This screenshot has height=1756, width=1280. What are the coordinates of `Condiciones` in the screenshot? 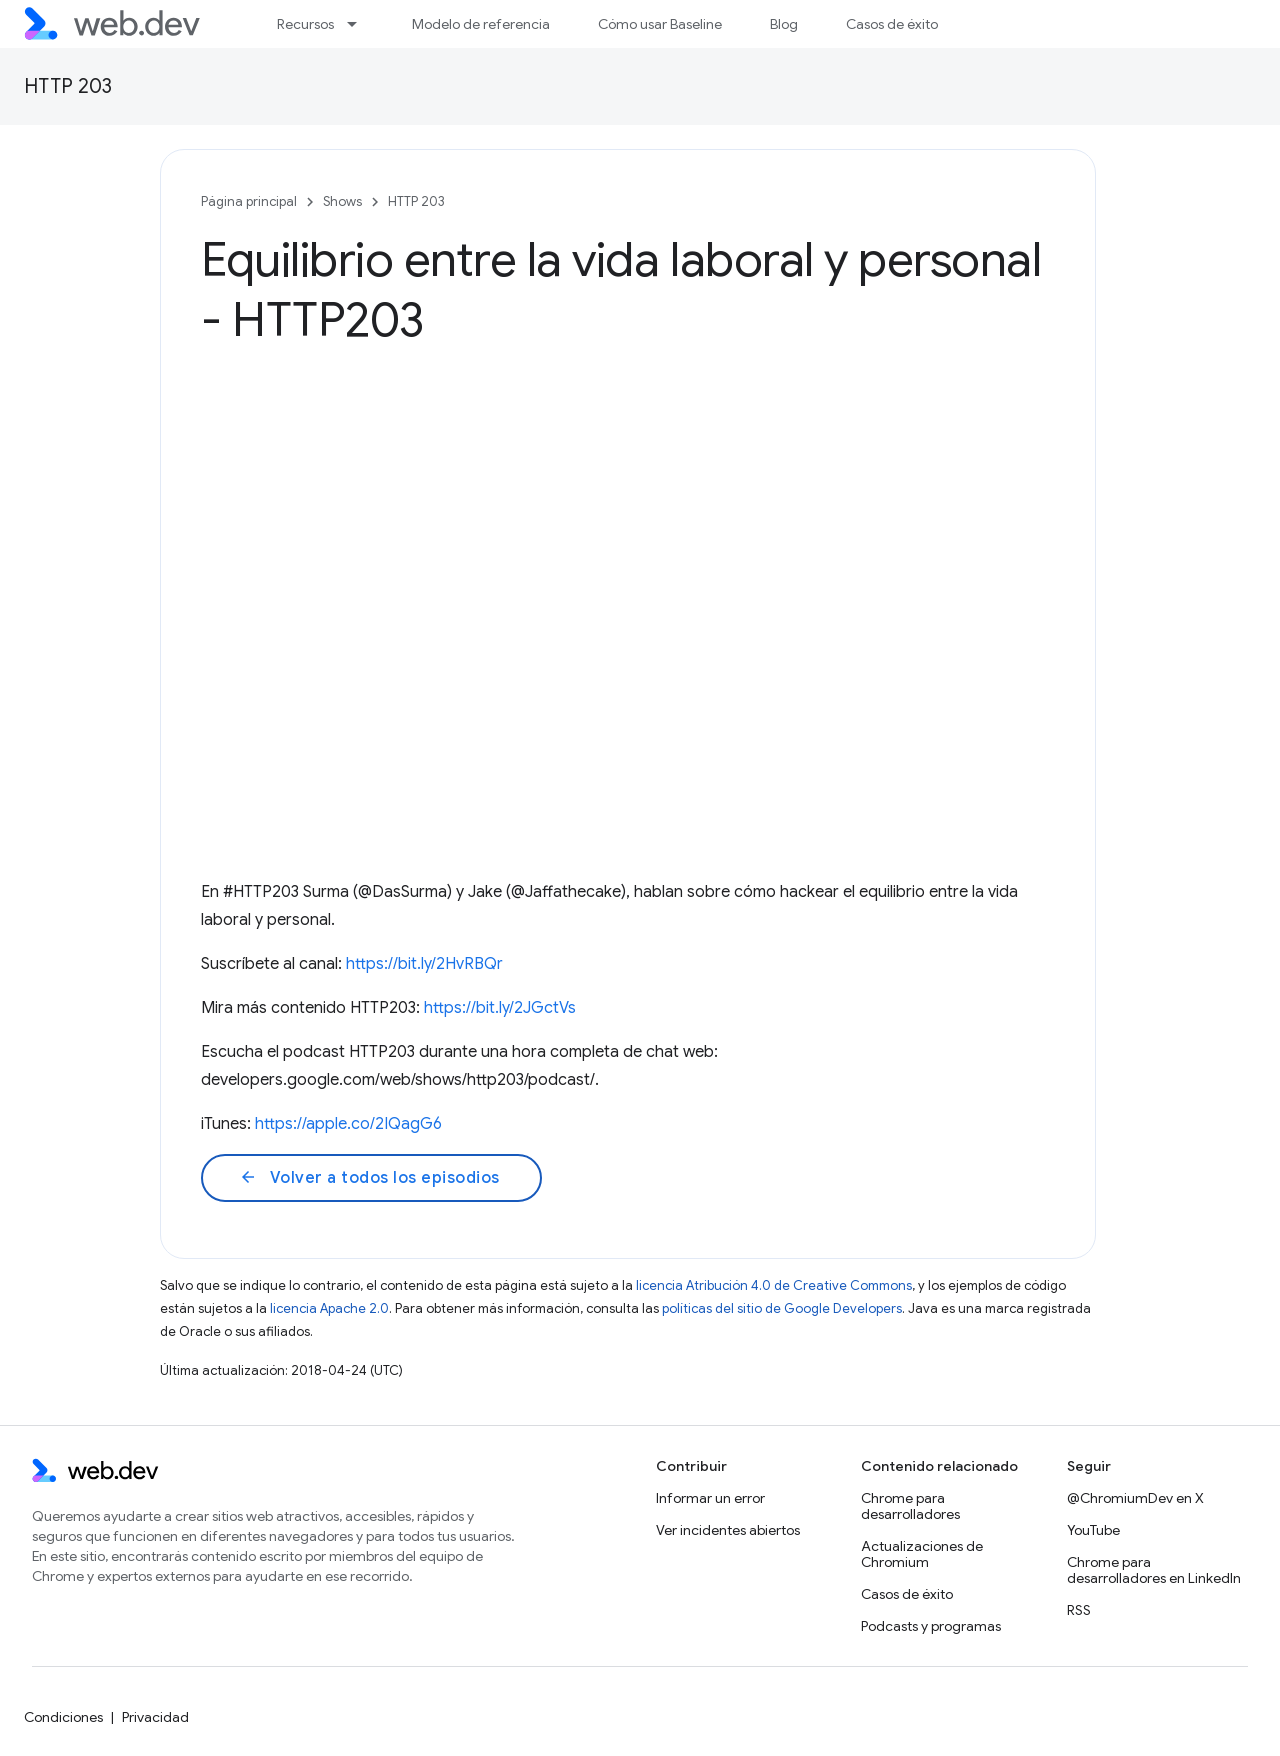 It's located at (63, 1717).